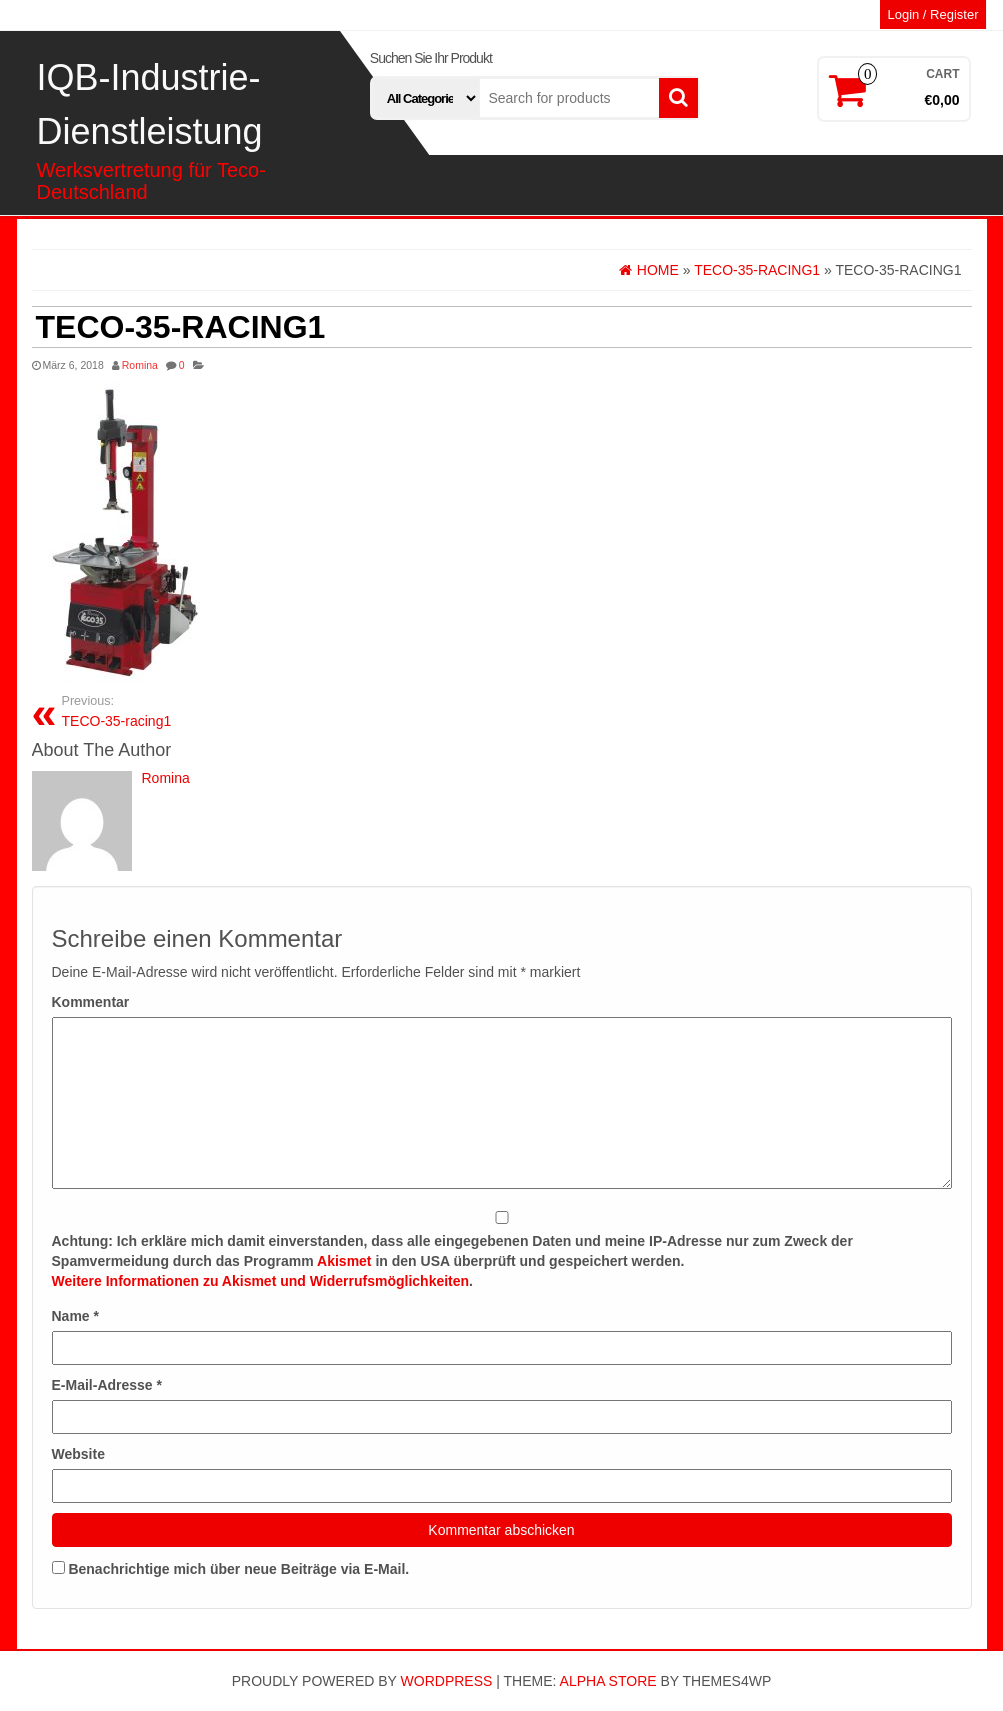  I want to click on Weitere Informationen zu Akismet und Widerrufsmöglichkeiten, so click(261, 1281).